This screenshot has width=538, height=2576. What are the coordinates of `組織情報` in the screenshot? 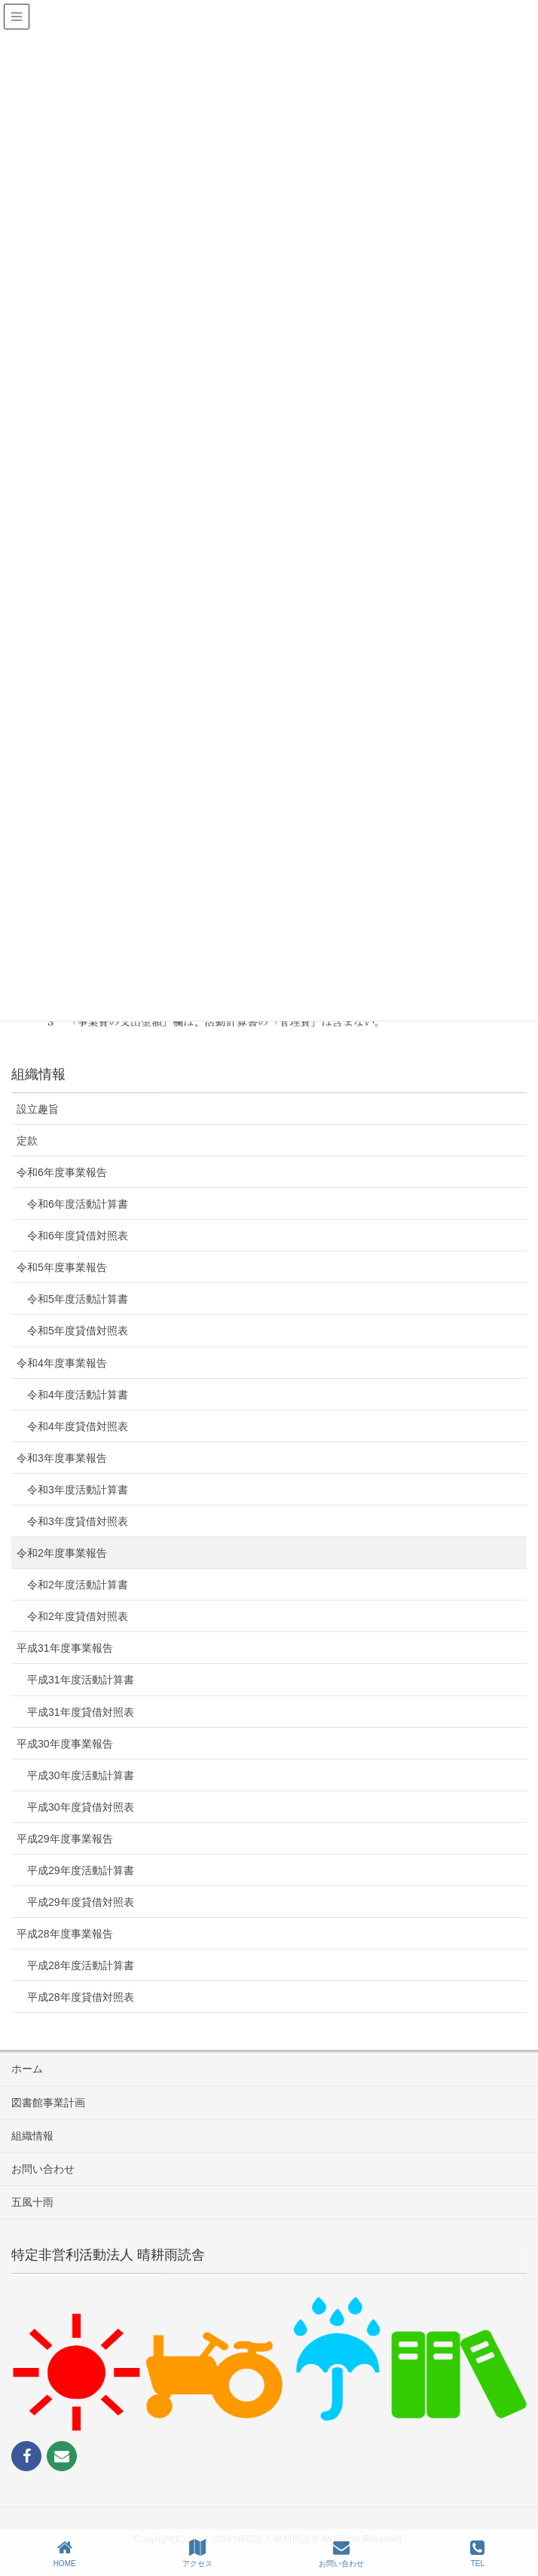 It's located at (32, 2136).